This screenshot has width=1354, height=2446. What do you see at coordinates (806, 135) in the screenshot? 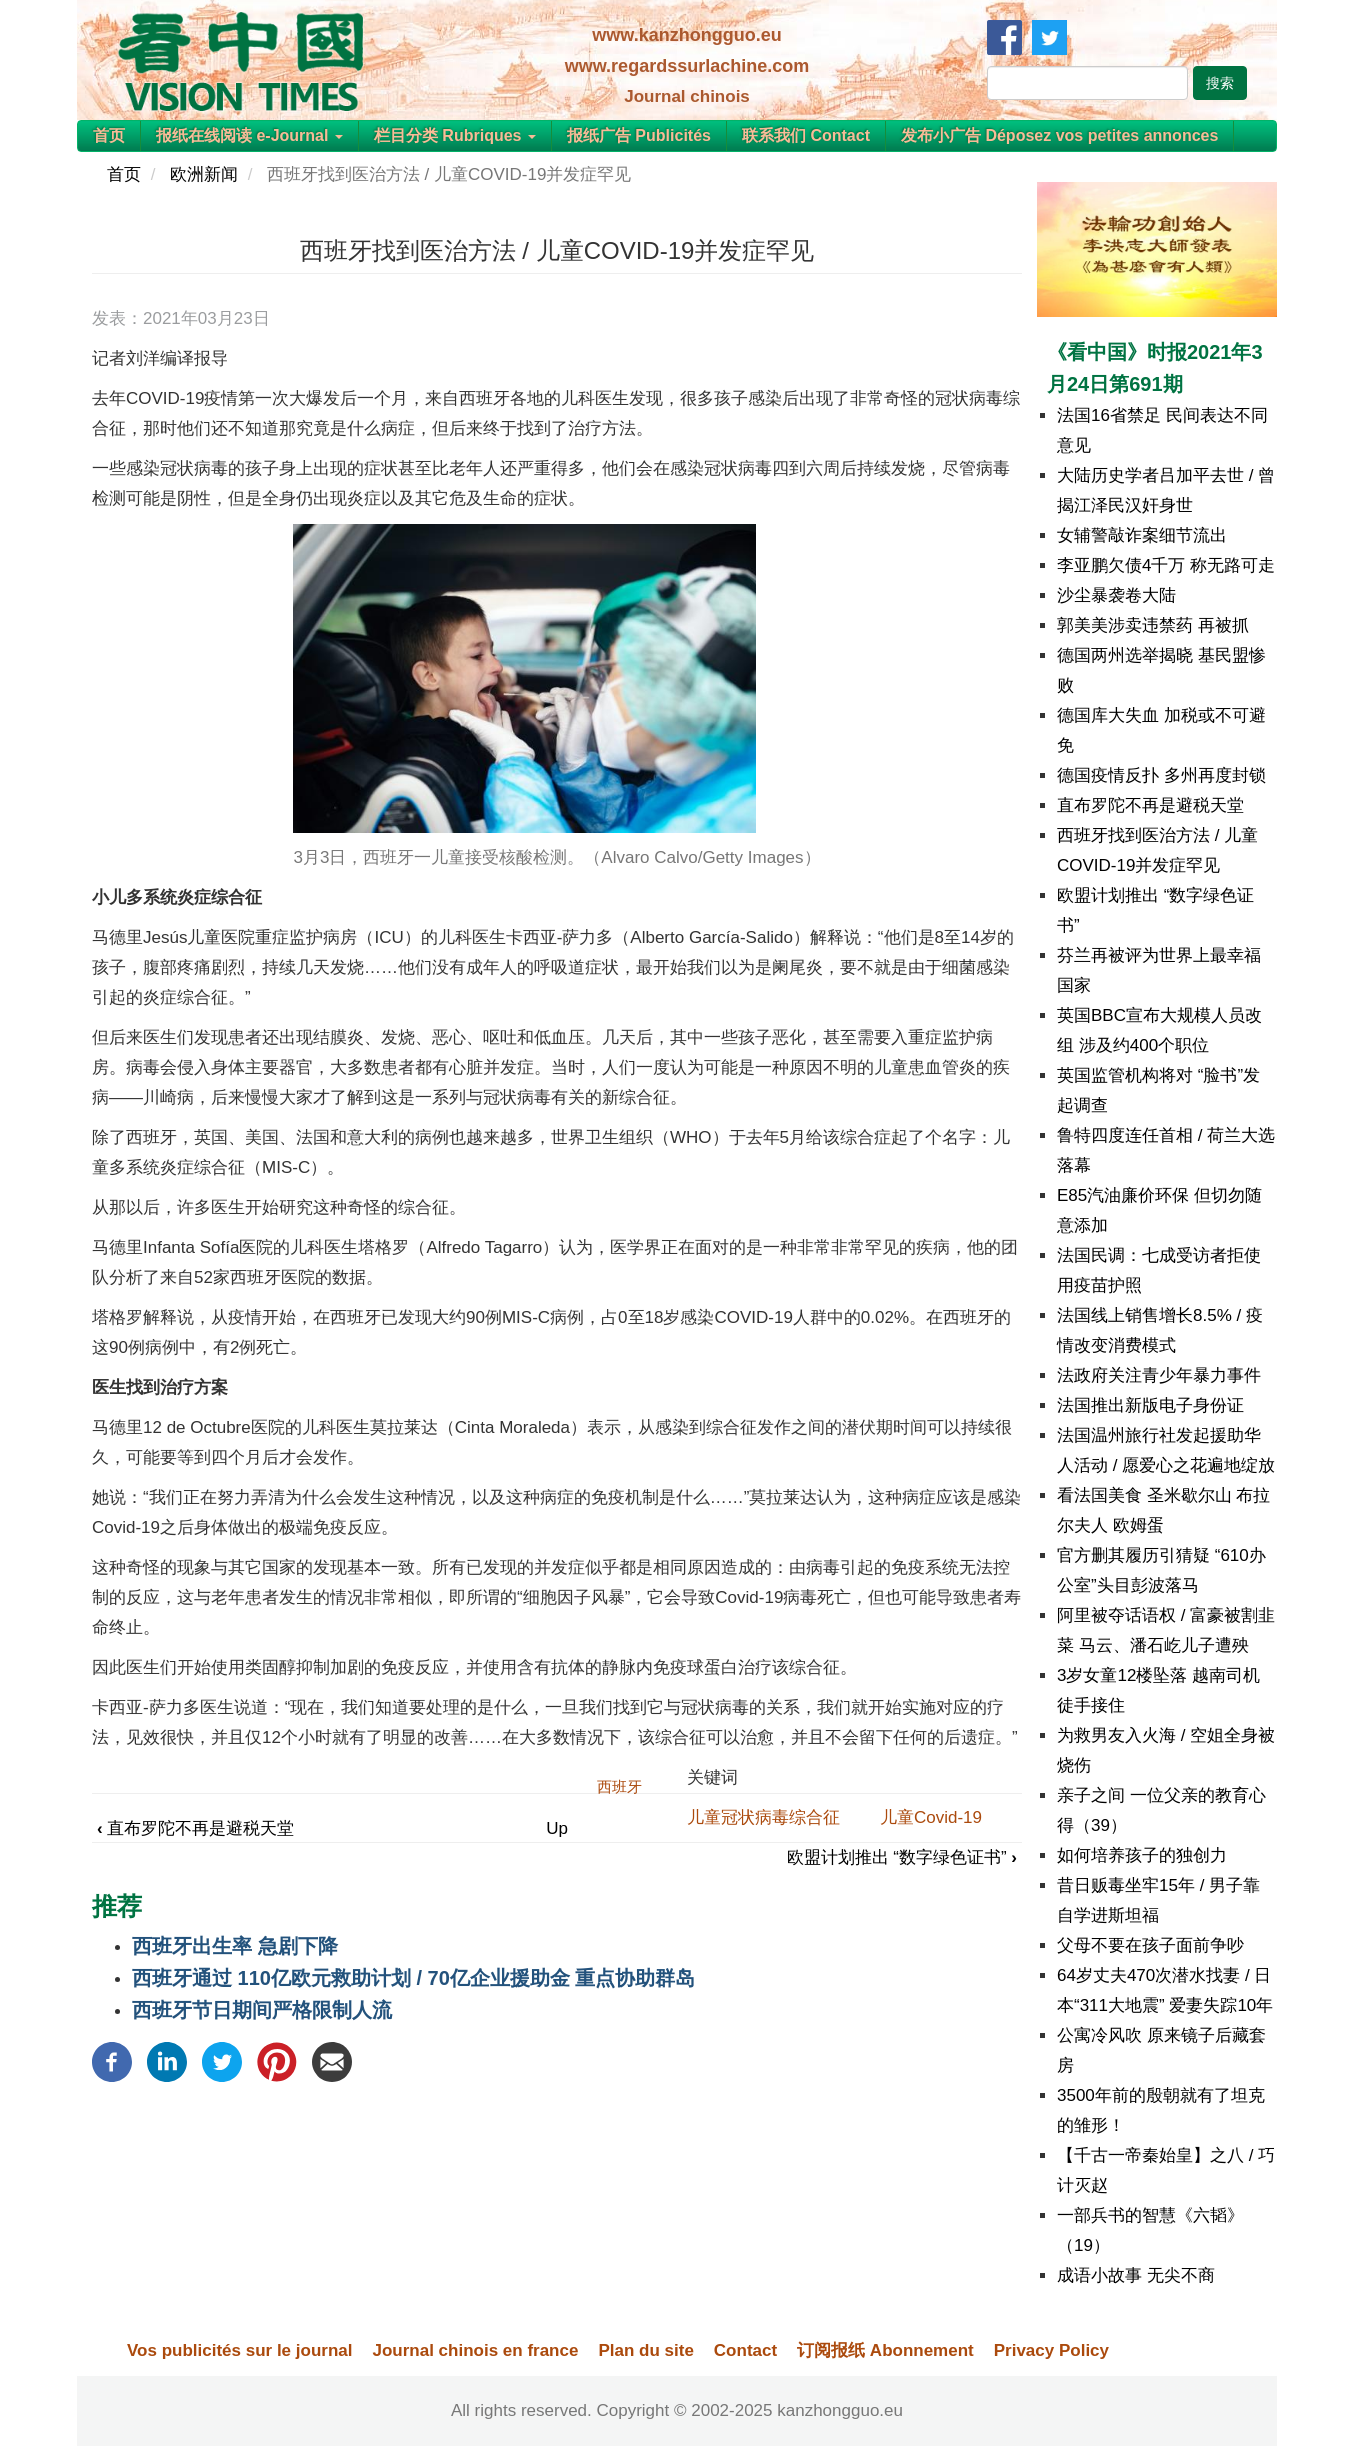
I see `联系我们 Contact` at bounding box center [806, 135].